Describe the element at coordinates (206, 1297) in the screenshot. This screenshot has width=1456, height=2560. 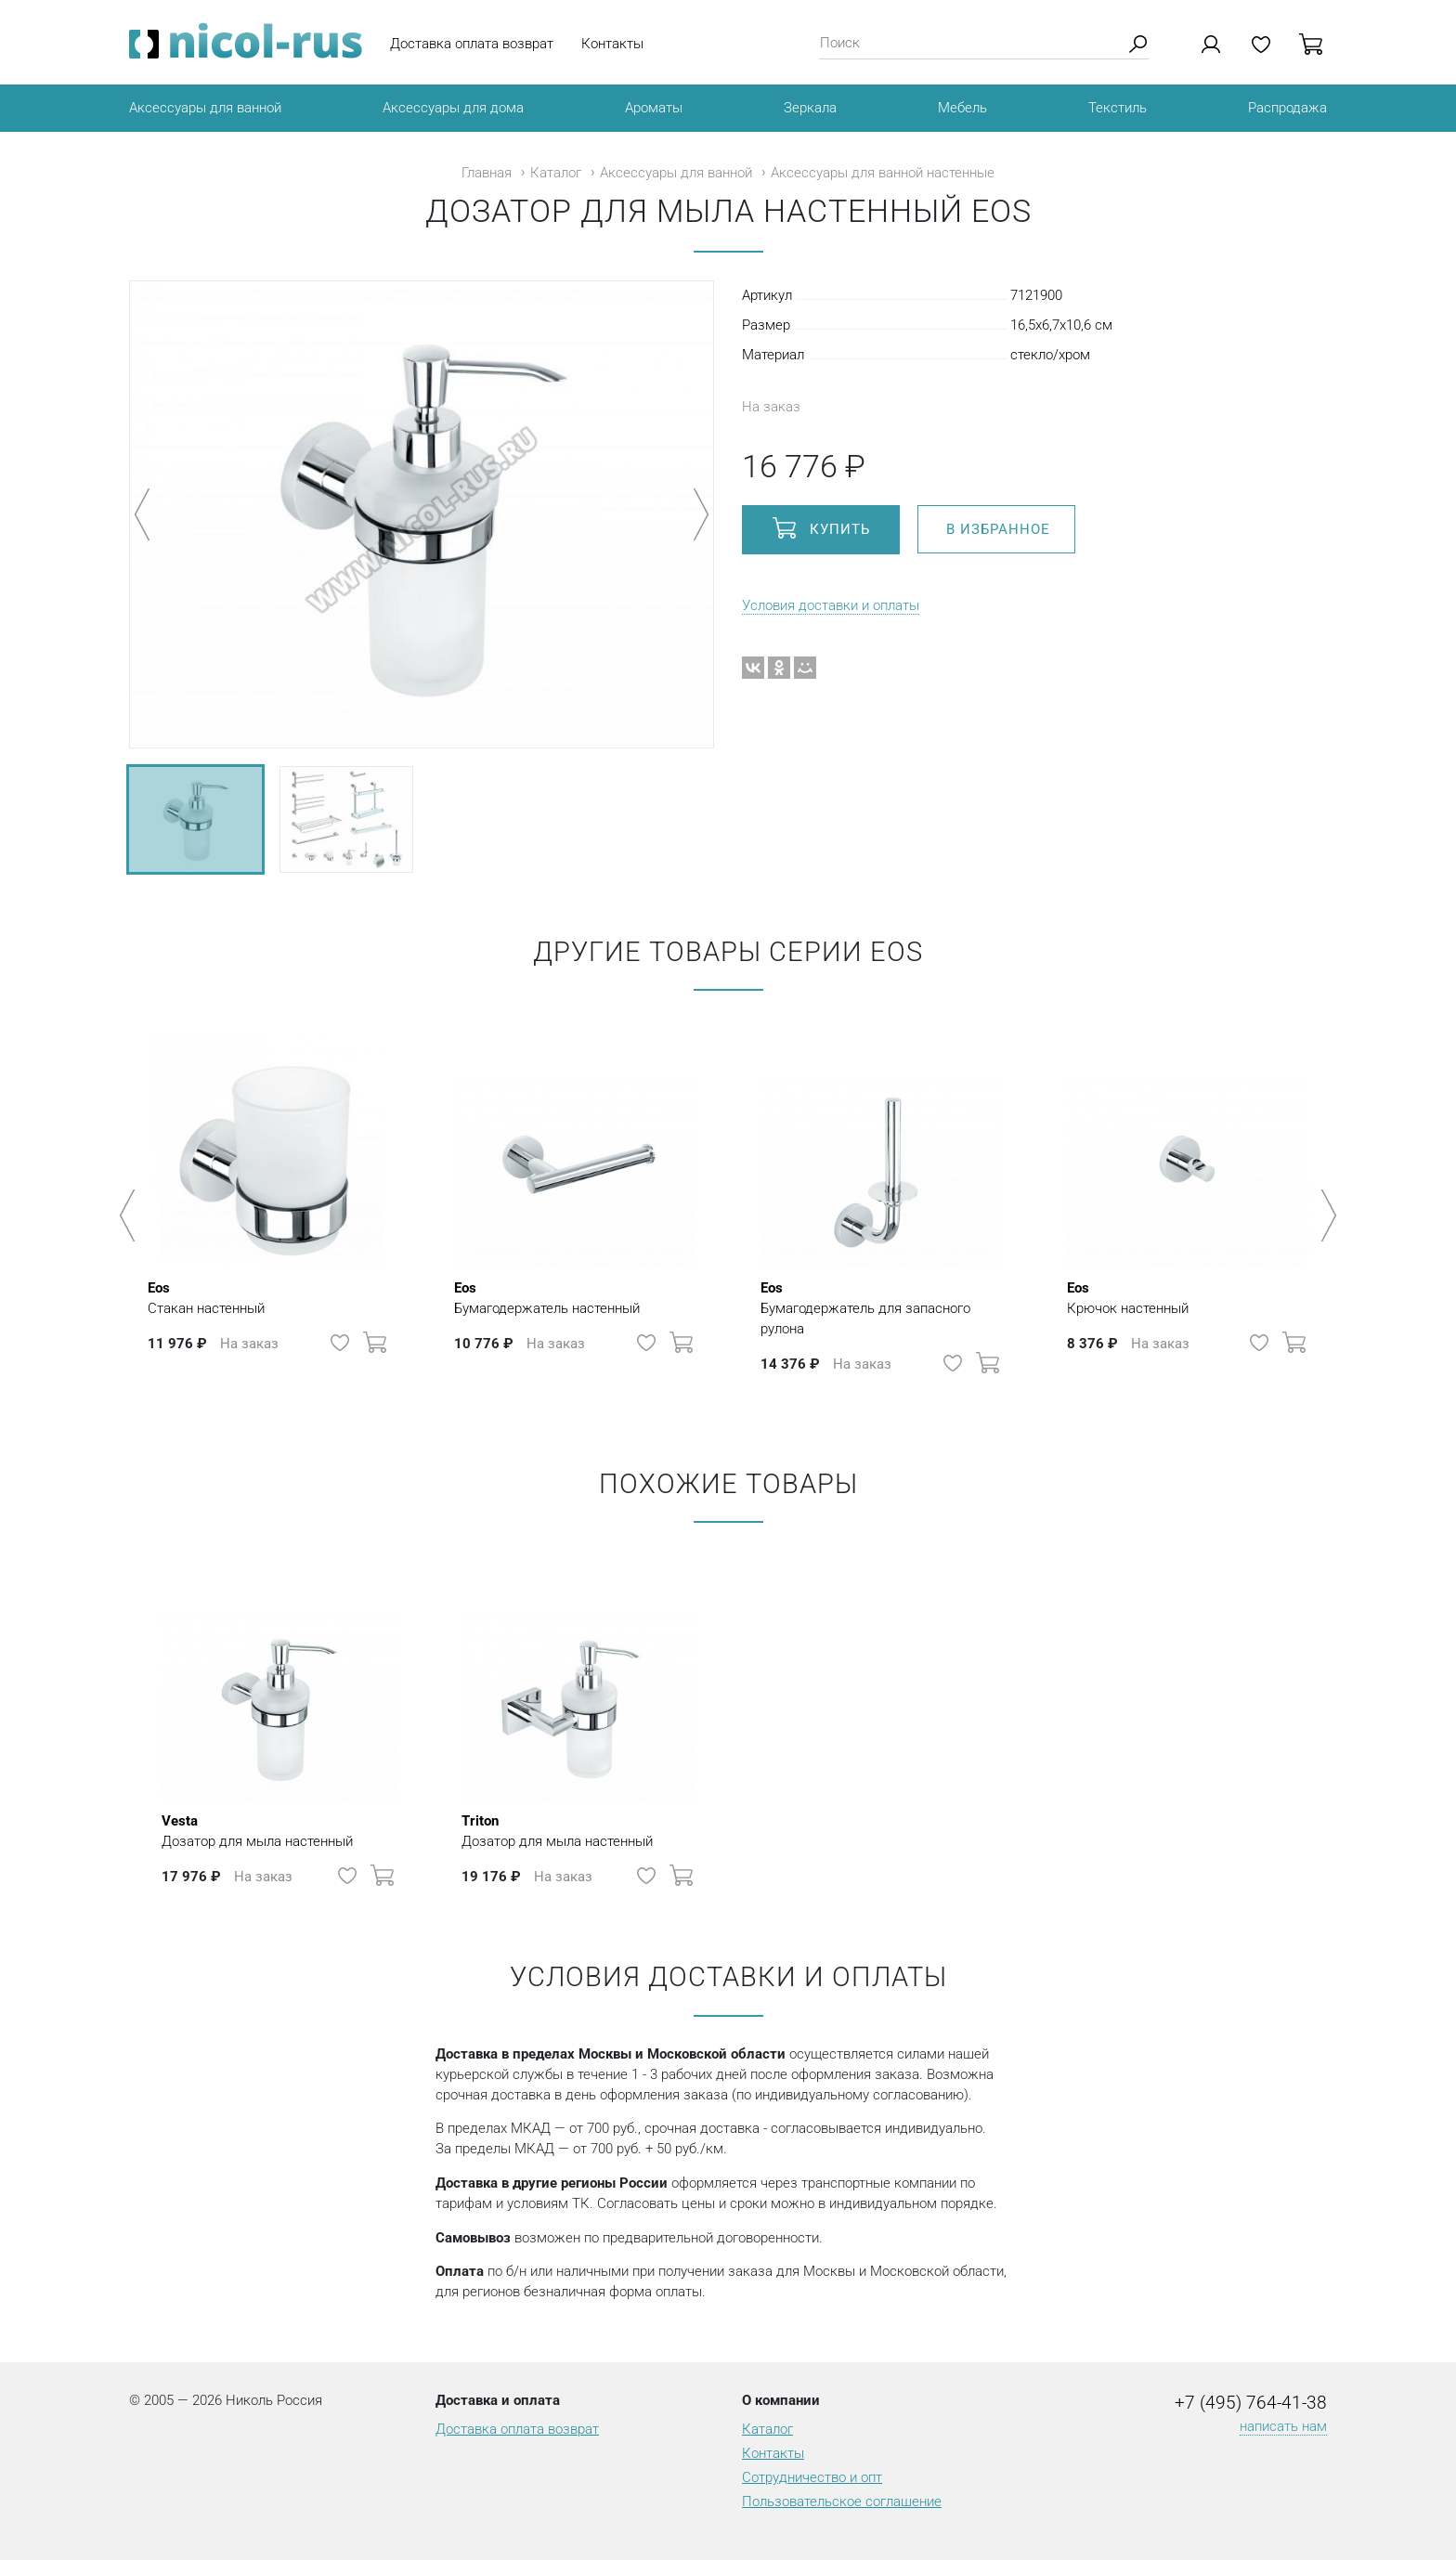
I see `Стакан настенный` at that location.